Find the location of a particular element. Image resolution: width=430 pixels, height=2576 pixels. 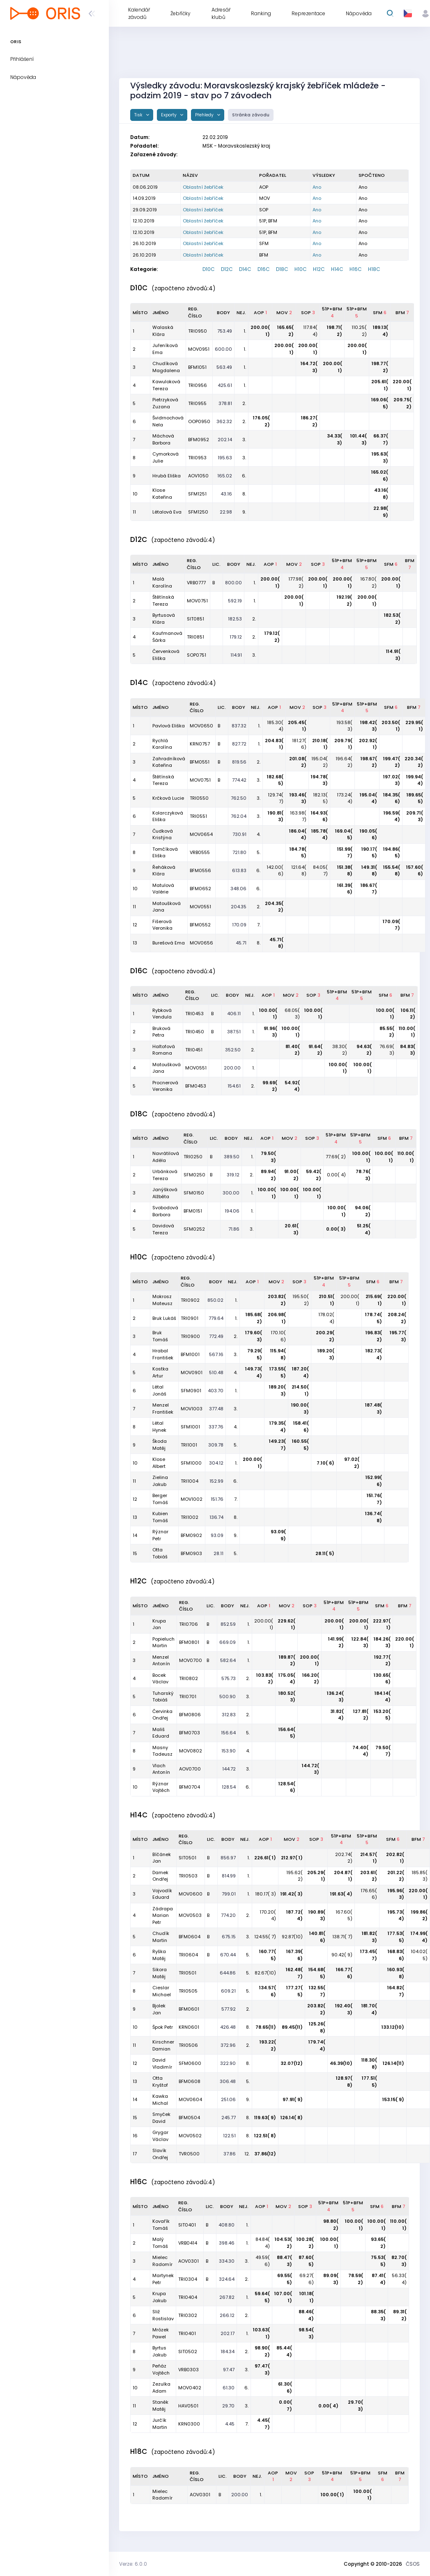

7.10( 6) is located at coordinates (325, 1463).